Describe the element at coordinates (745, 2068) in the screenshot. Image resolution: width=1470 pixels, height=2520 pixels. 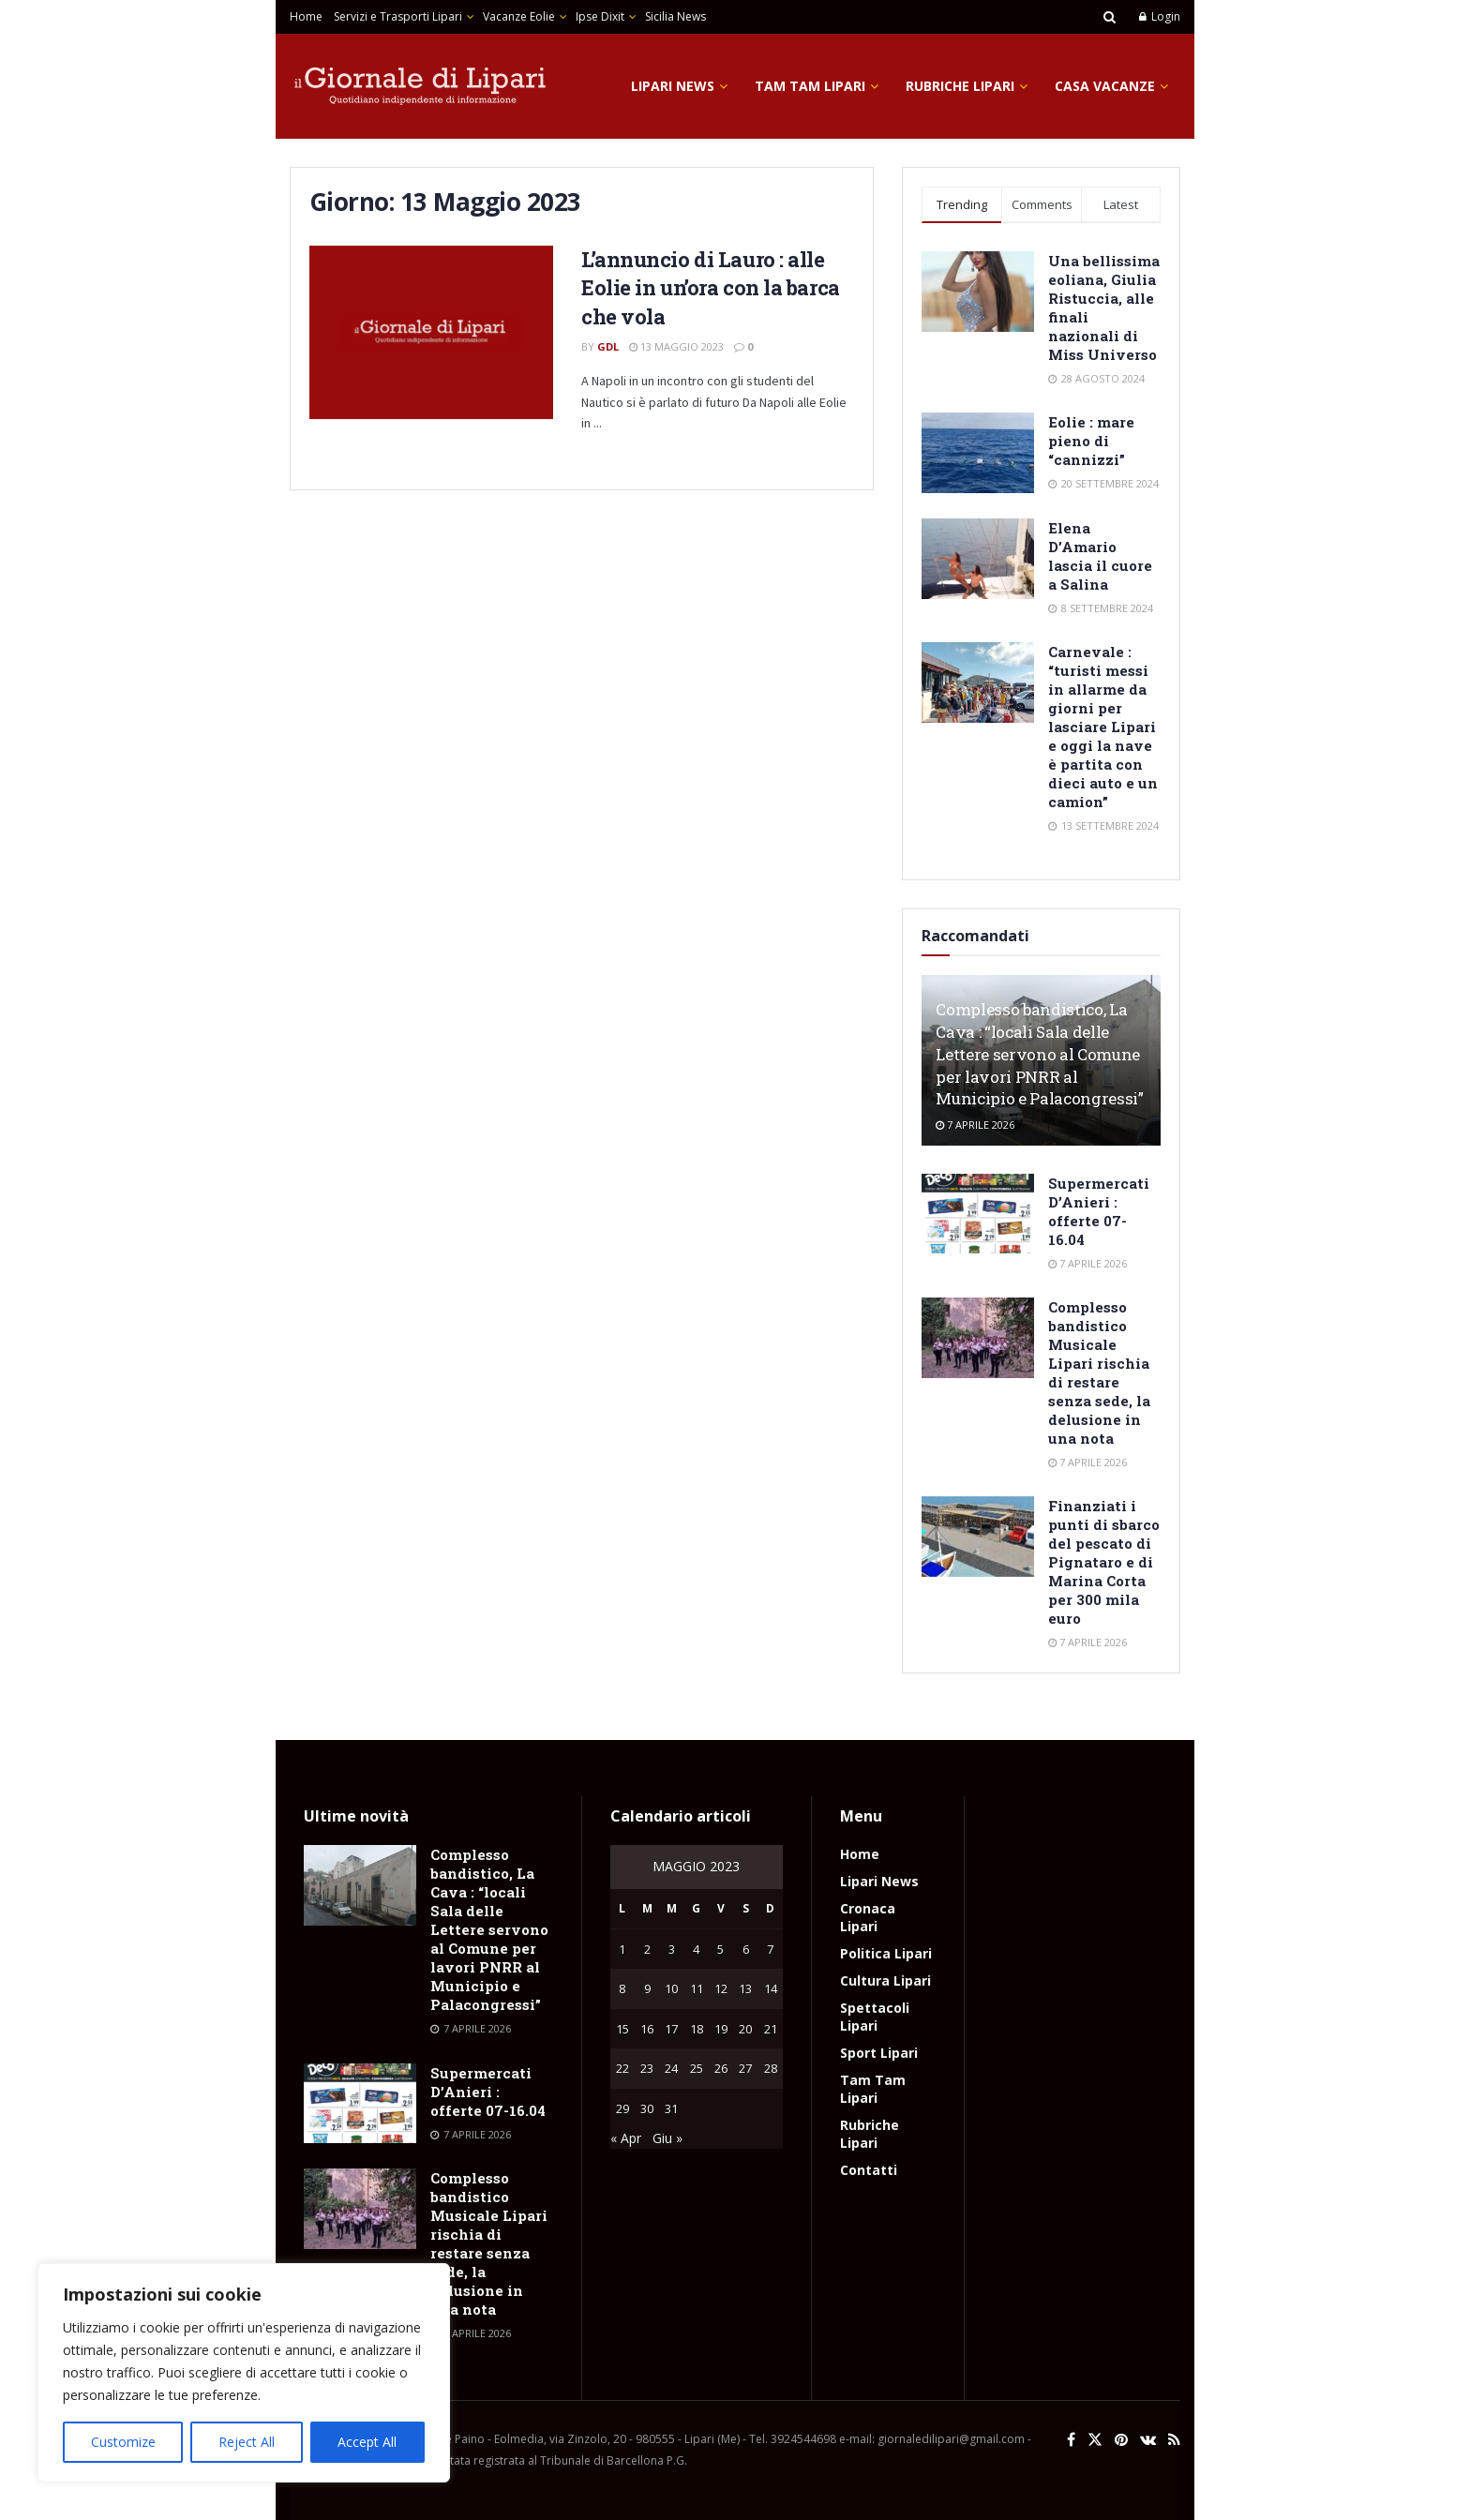
I see `27 [Articoli pubblicati in 27 May 2023]` at that location.